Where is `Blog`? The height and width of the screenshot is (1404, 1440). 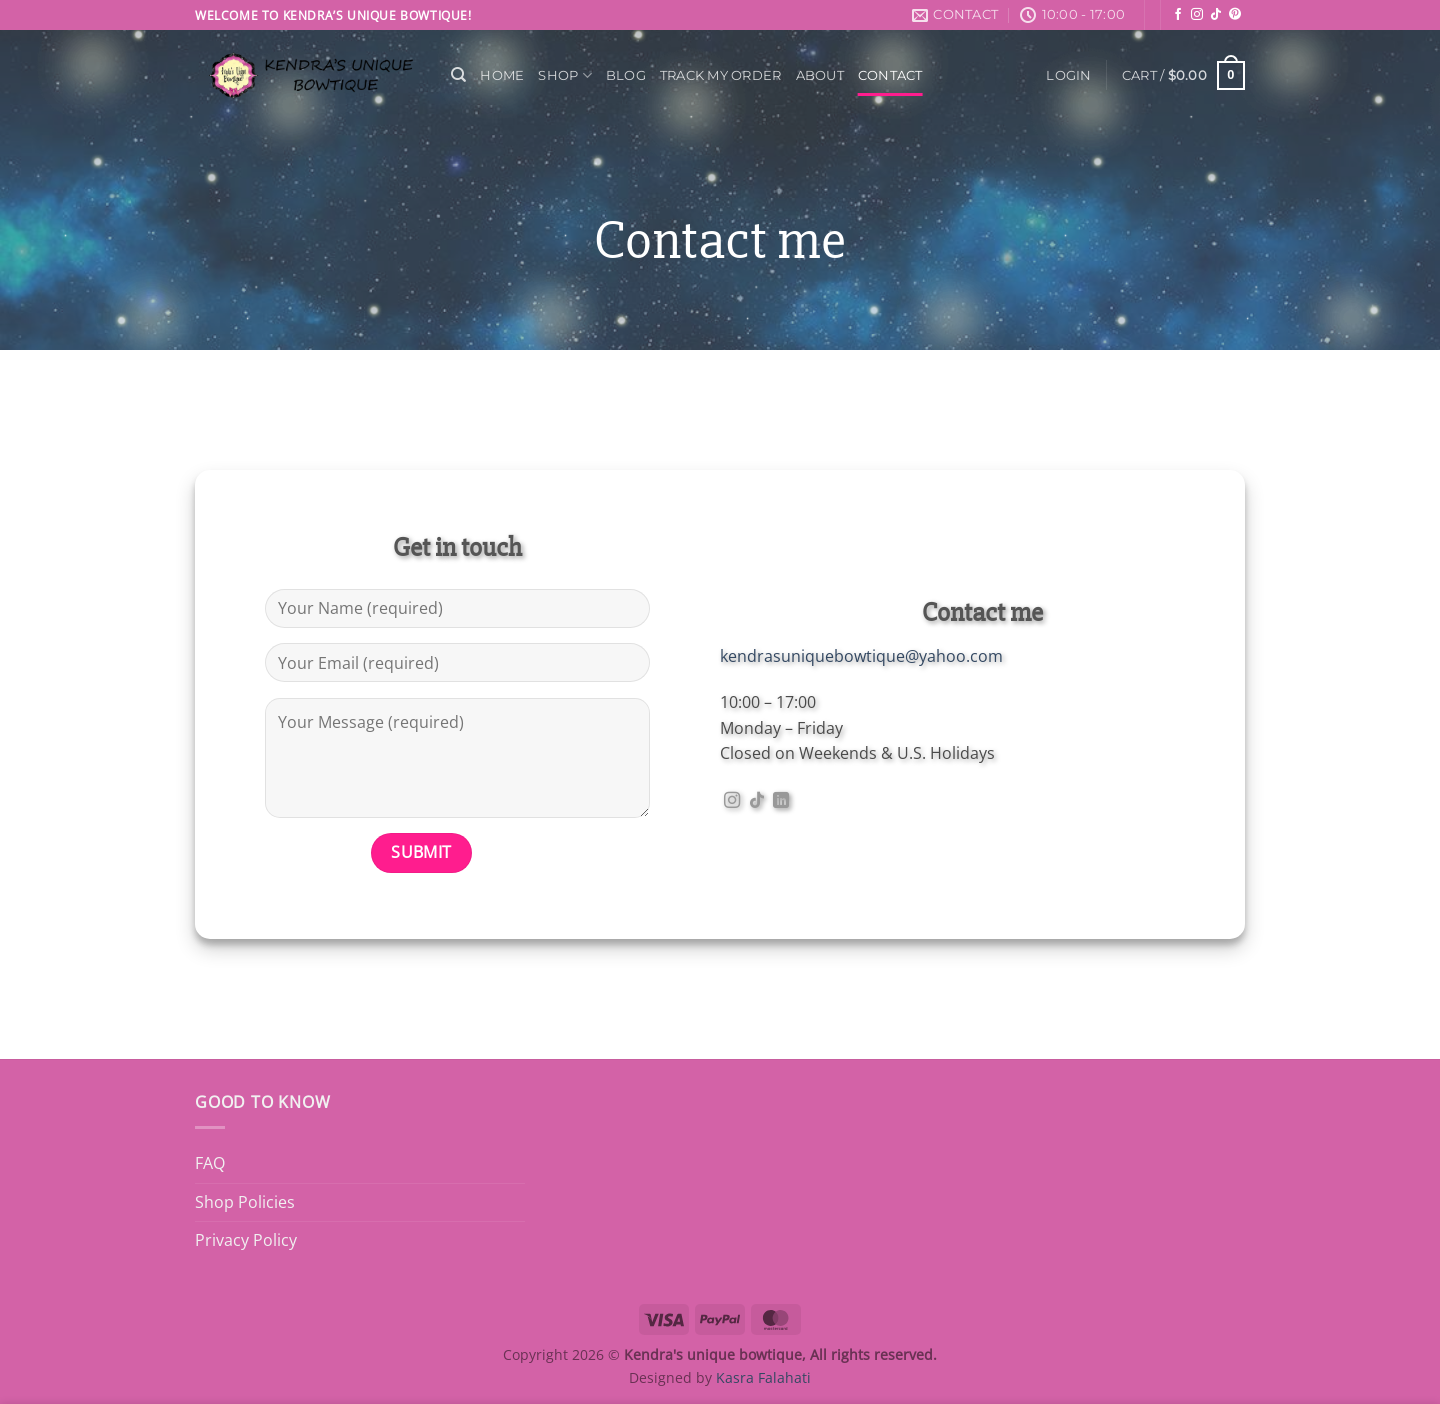
Blog is located at coordinates (626, 75).